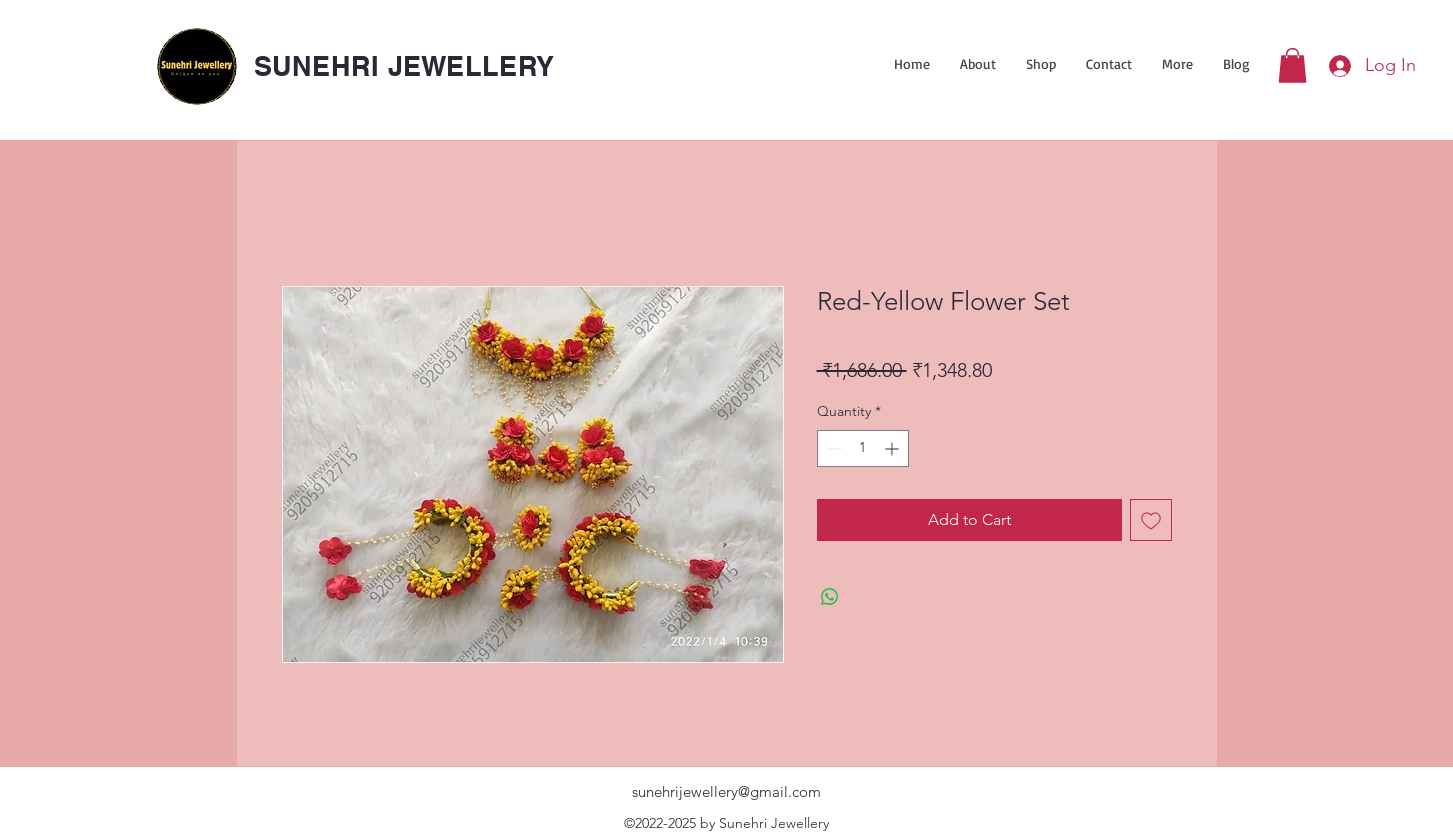 This screenshot has height=836, width=1453. What do you see at coordinates (893, 448) in the screenshot?
I see `[Increment]` at bounding box center [893, 448].